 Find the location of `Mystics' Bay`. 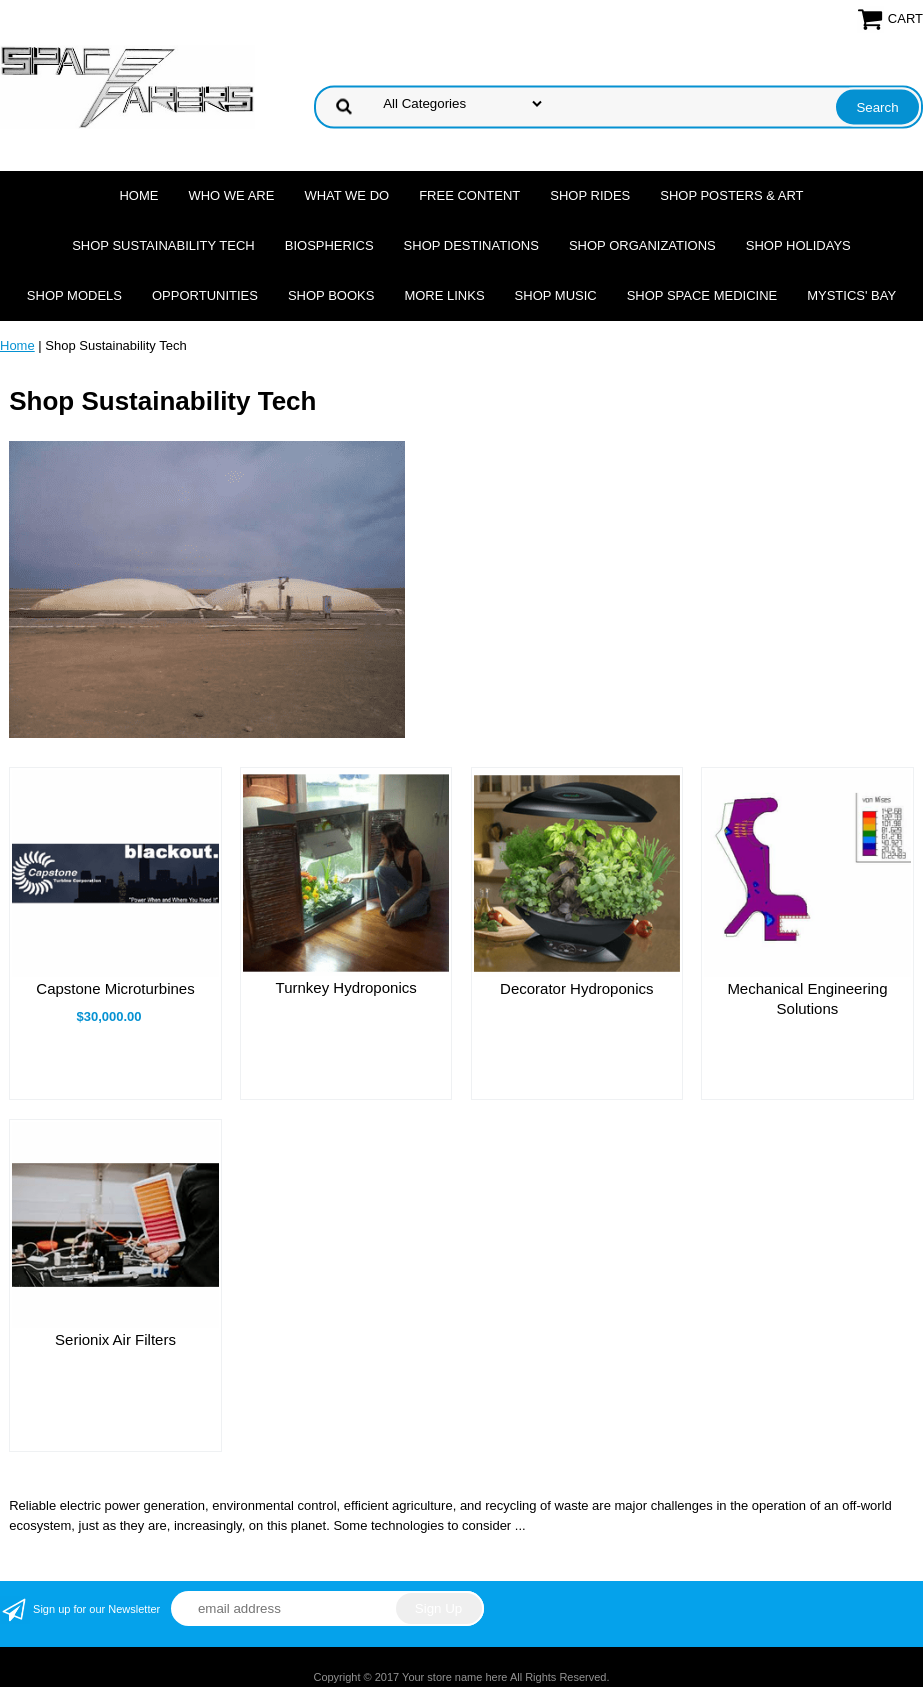

Mystics' Bay is located at coordinates (851, 295).